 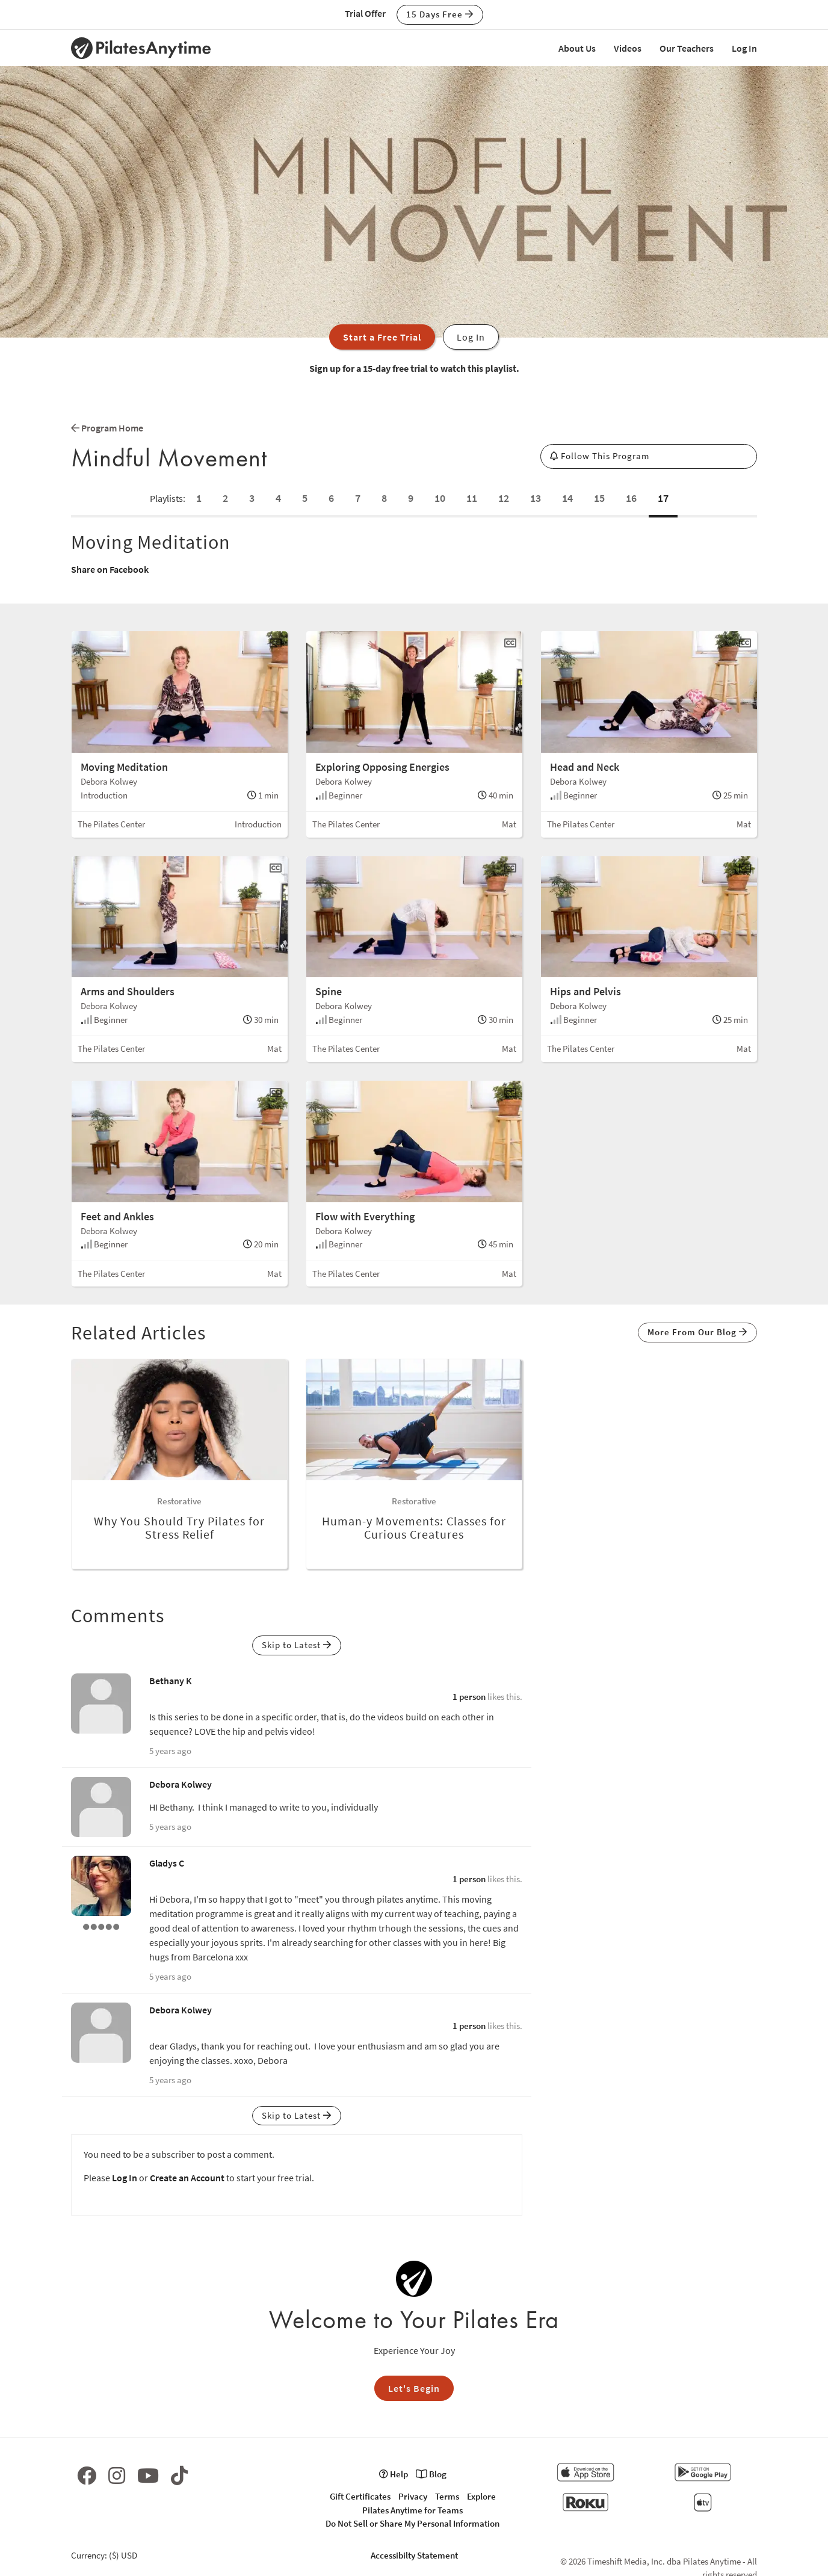 I want to click on Log In, so click(x=744, y=48).